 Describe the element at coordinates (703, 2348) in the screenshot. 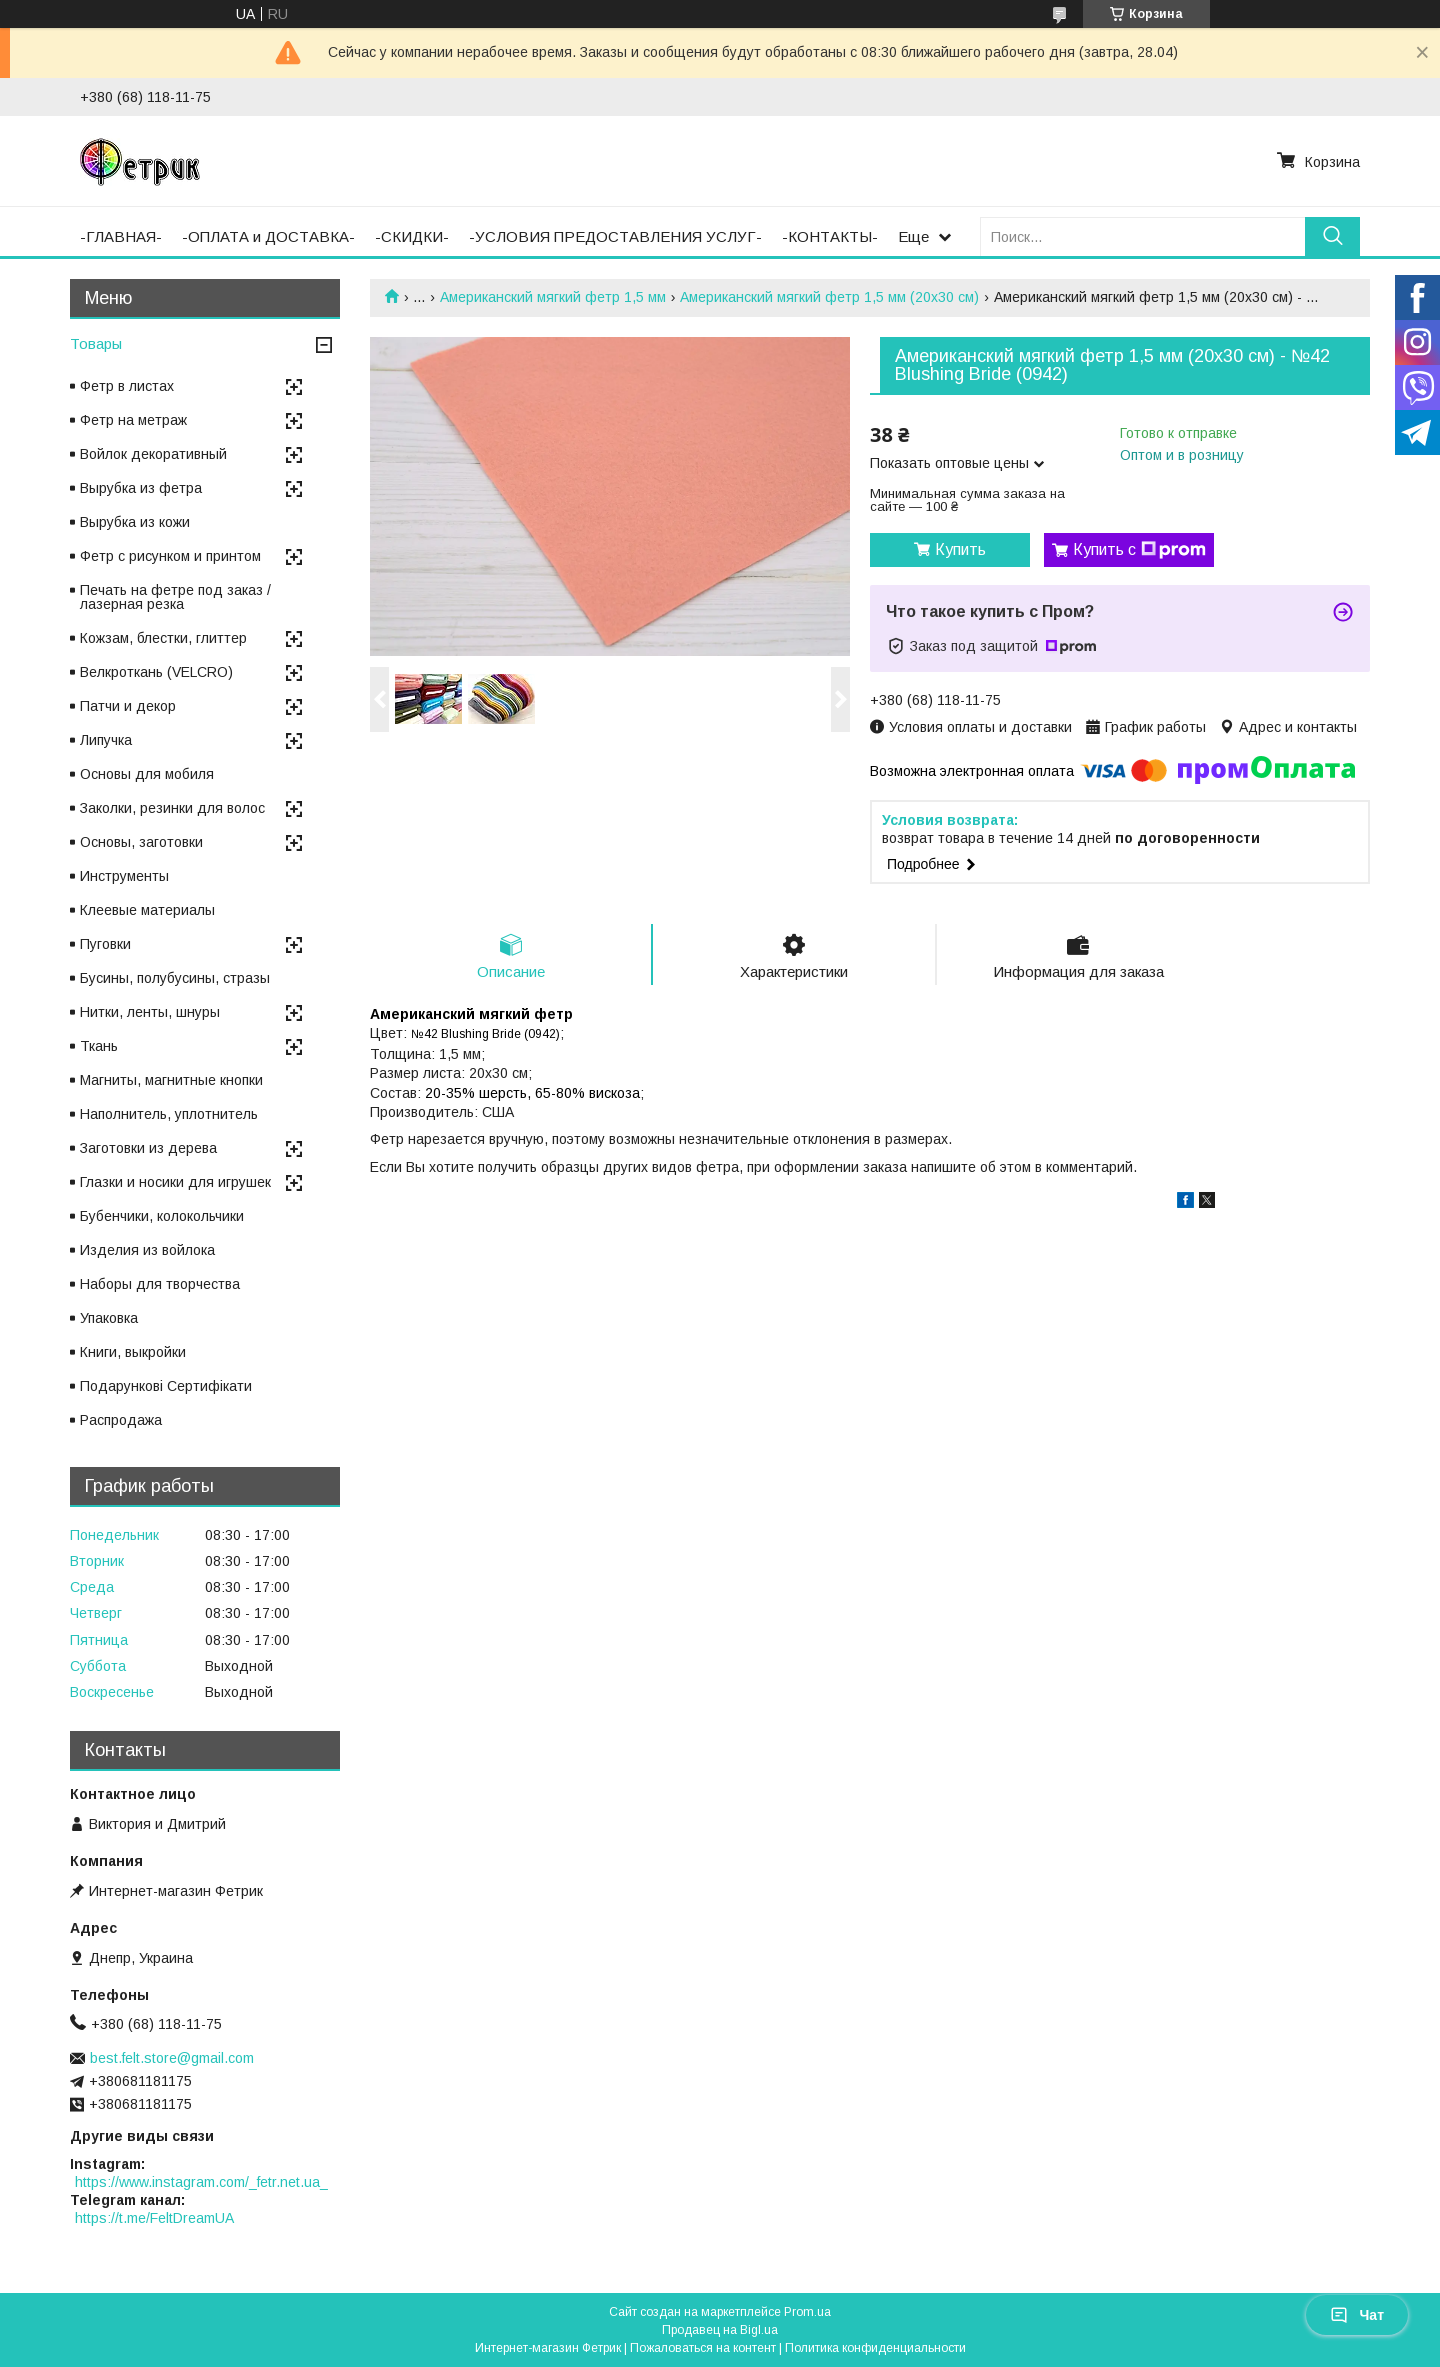

I see `Пожаловаться на контент` at that location.